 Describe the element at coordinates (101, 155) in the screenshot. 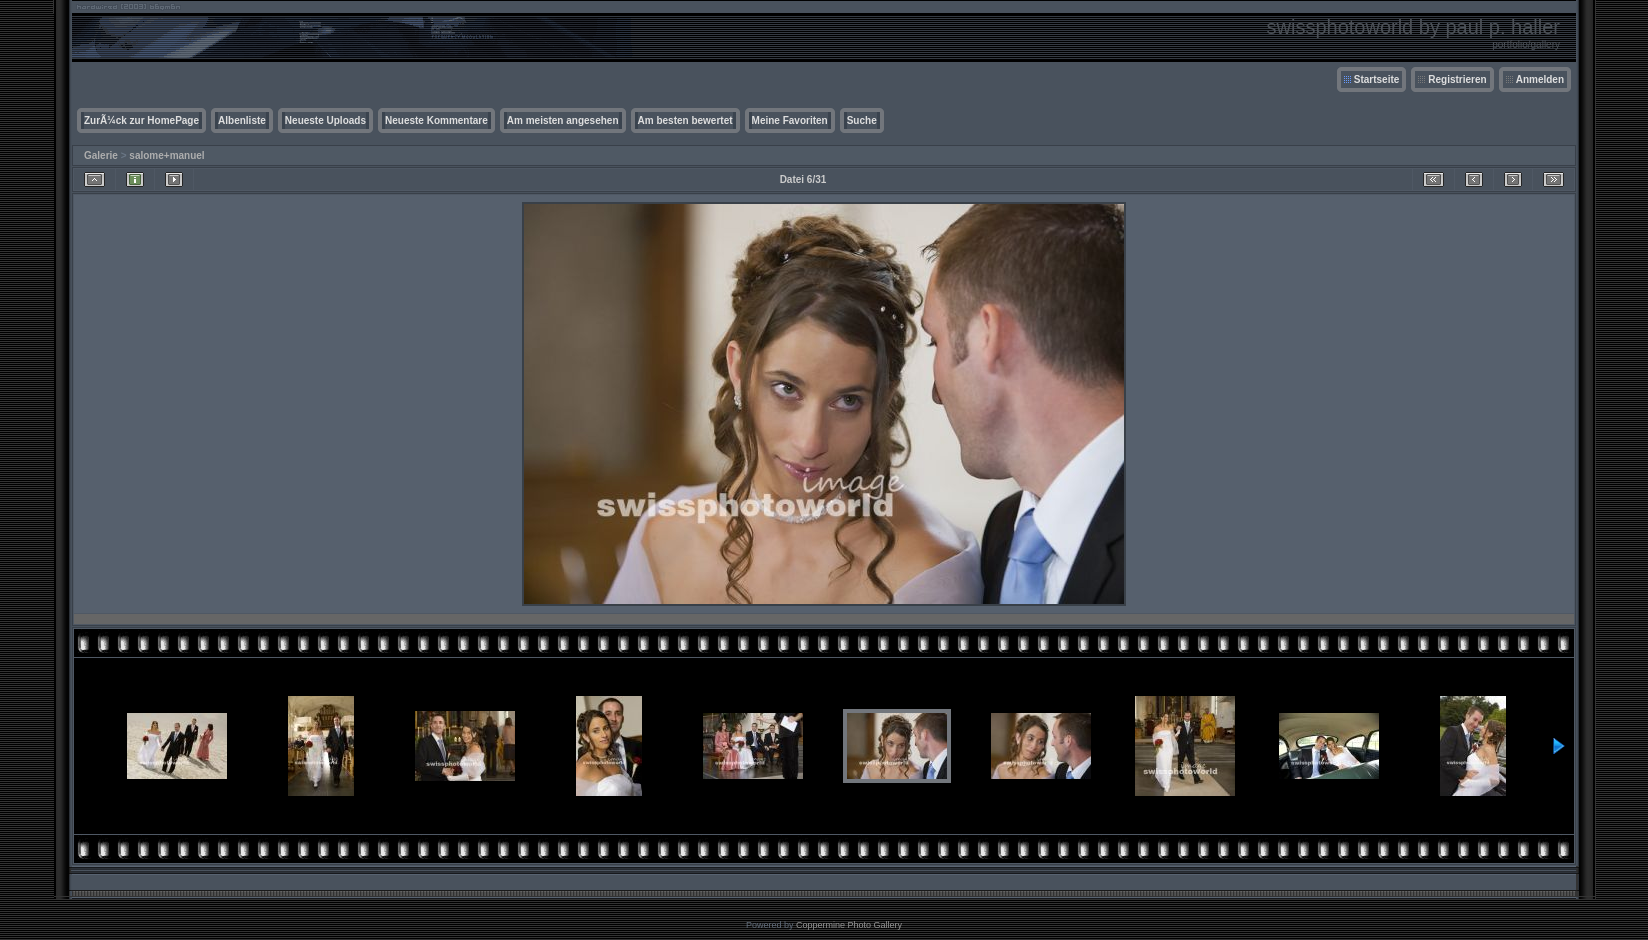

I see `Galerie` at that location.